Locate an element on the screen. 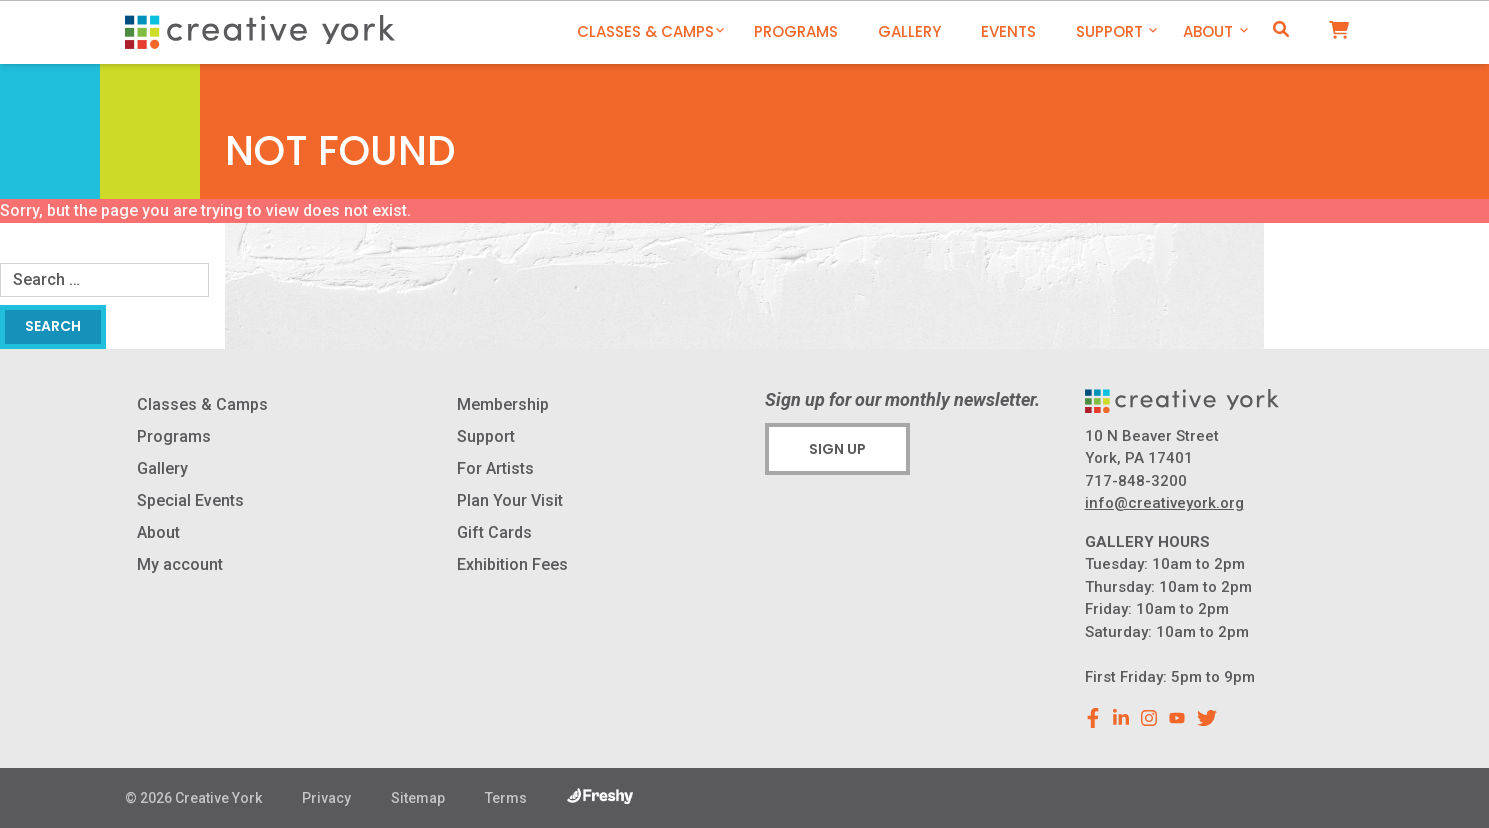 Image resolution: width=1489 pixels, height=828 pixels. Classes & Camps is located at coordinates (645, 31).